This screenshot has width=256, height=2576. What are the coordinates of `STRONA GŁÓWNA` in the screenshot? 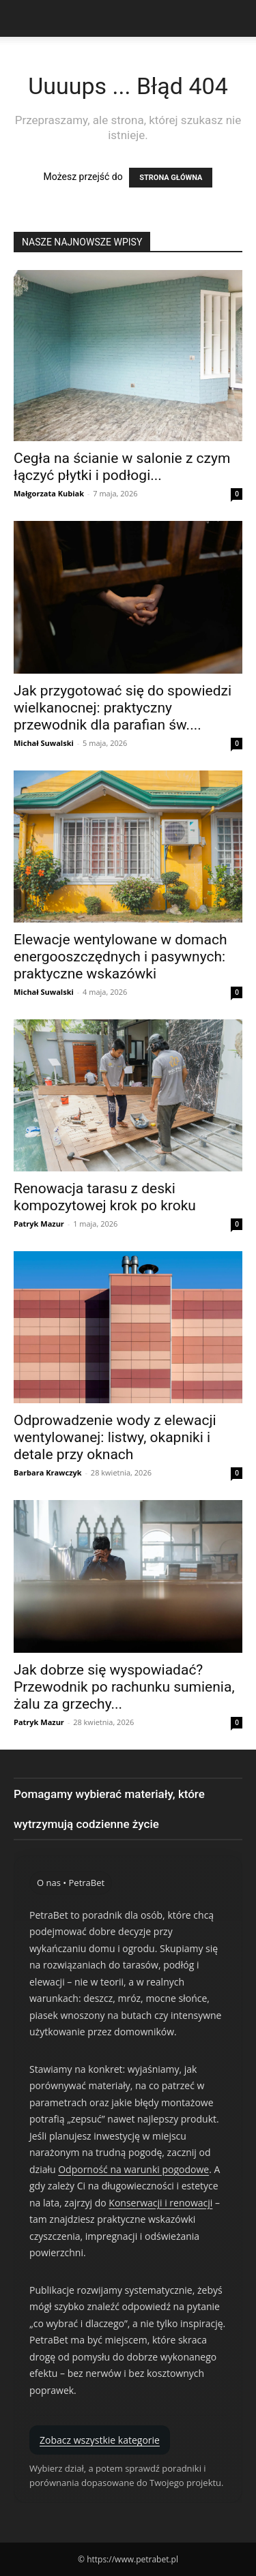 It's located at (170, 177).